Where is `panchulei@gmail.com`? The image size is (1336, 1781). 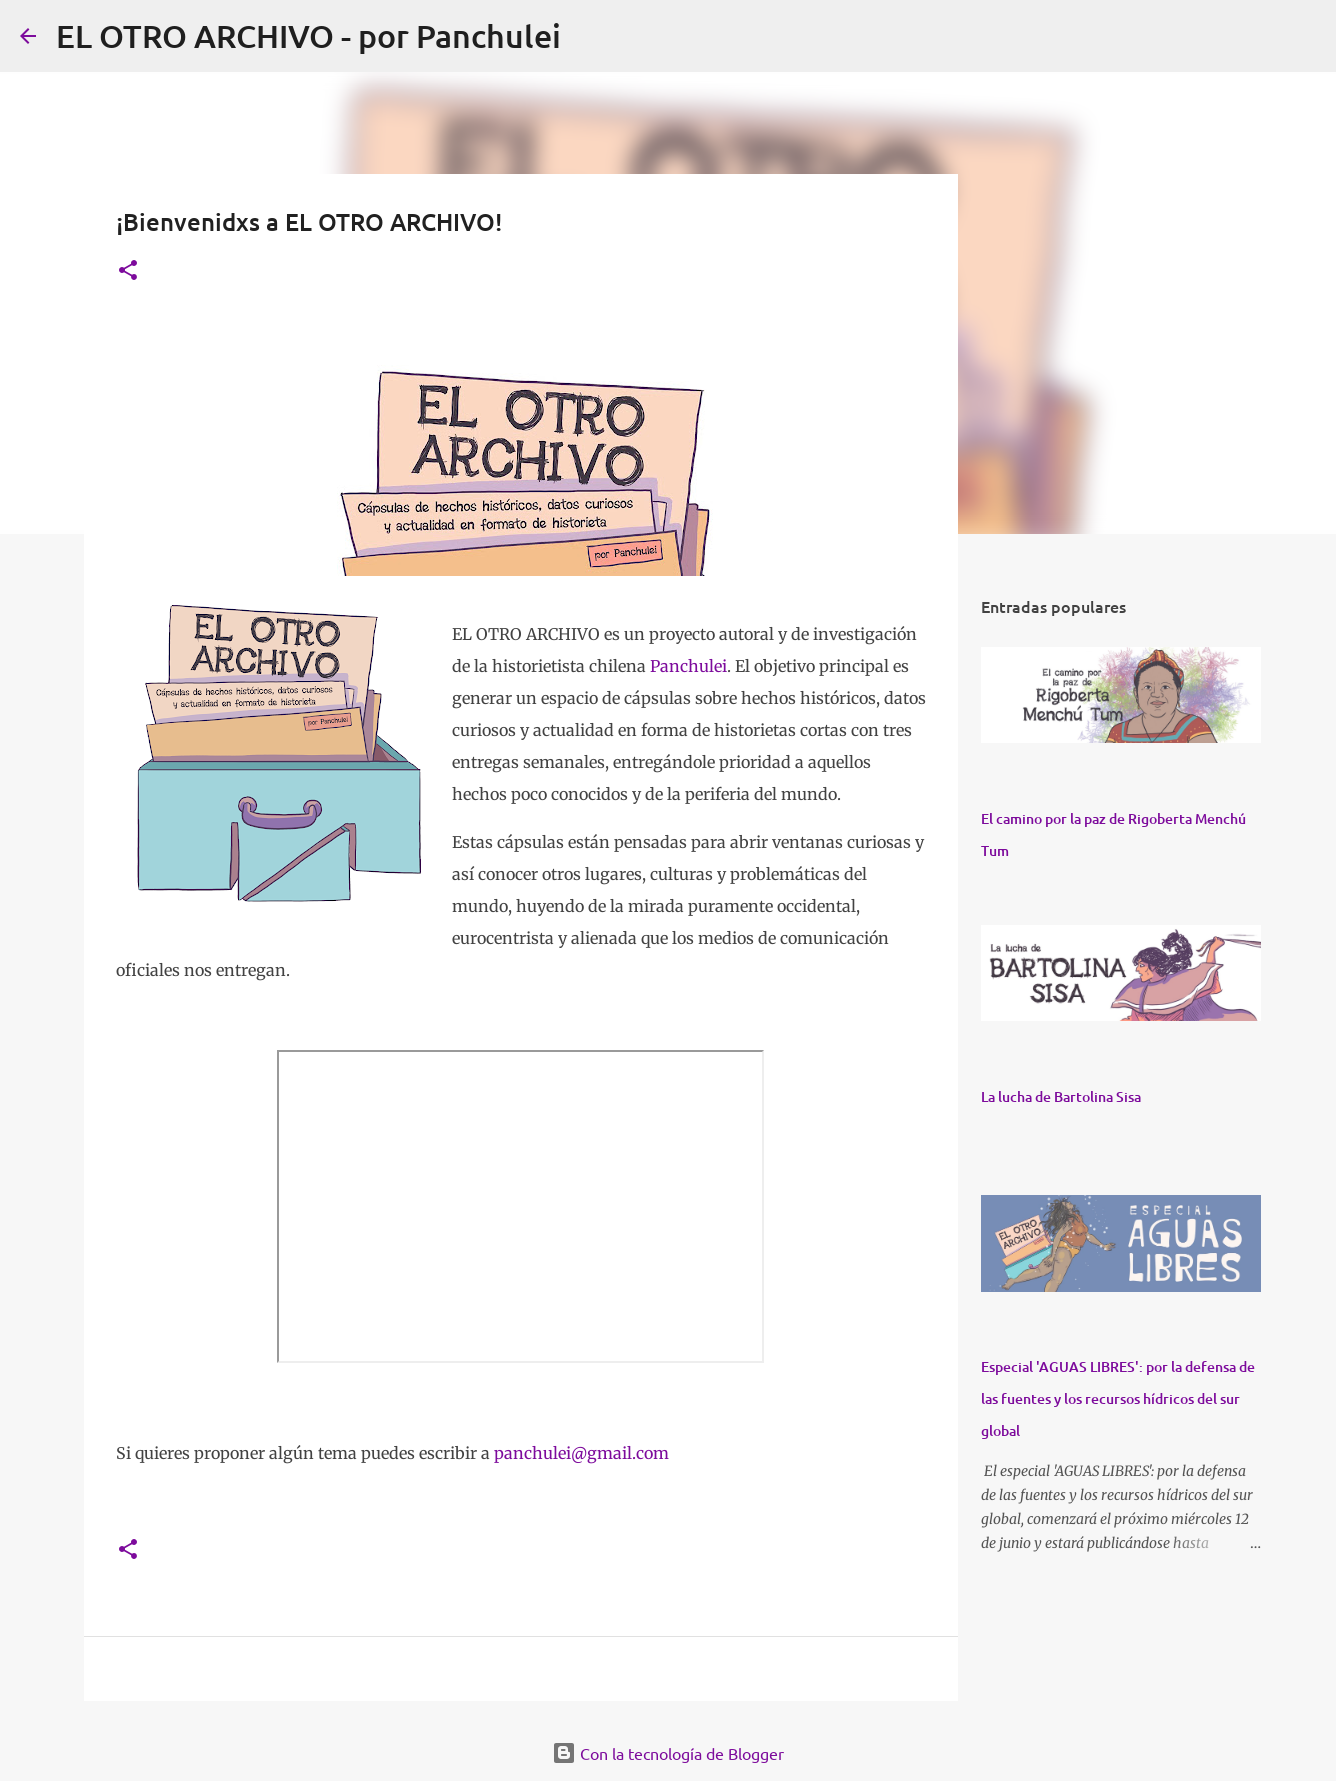
panchulei@gmail.com is located at coordinates (581, 1453).